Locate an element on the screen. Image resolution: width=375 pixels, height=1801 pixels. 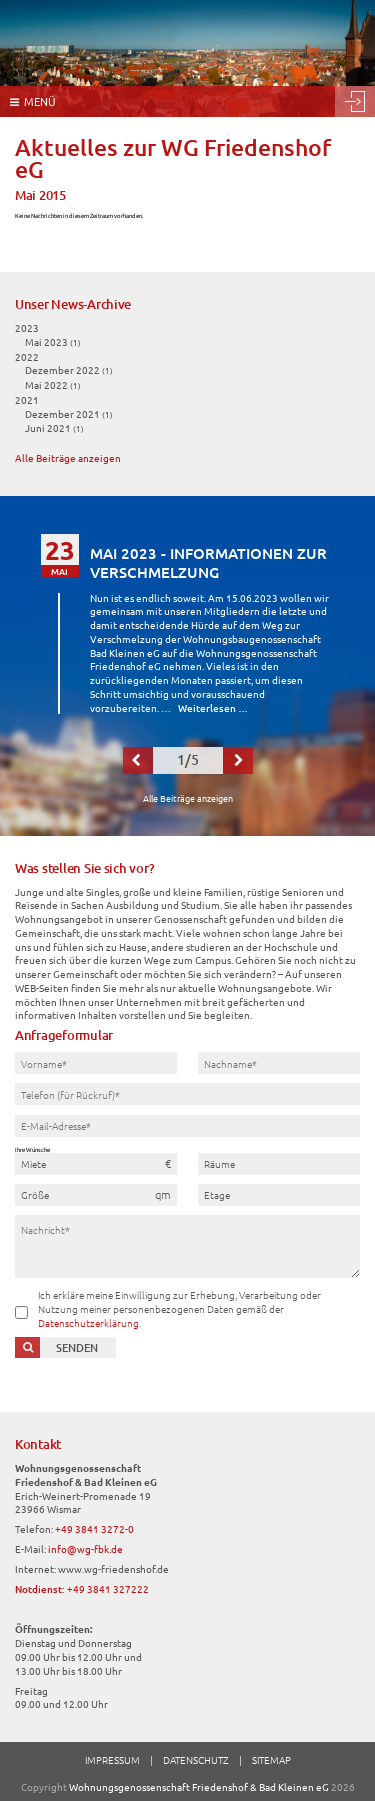
Datenschutzerklärung is located at coordinates (88, 1322).